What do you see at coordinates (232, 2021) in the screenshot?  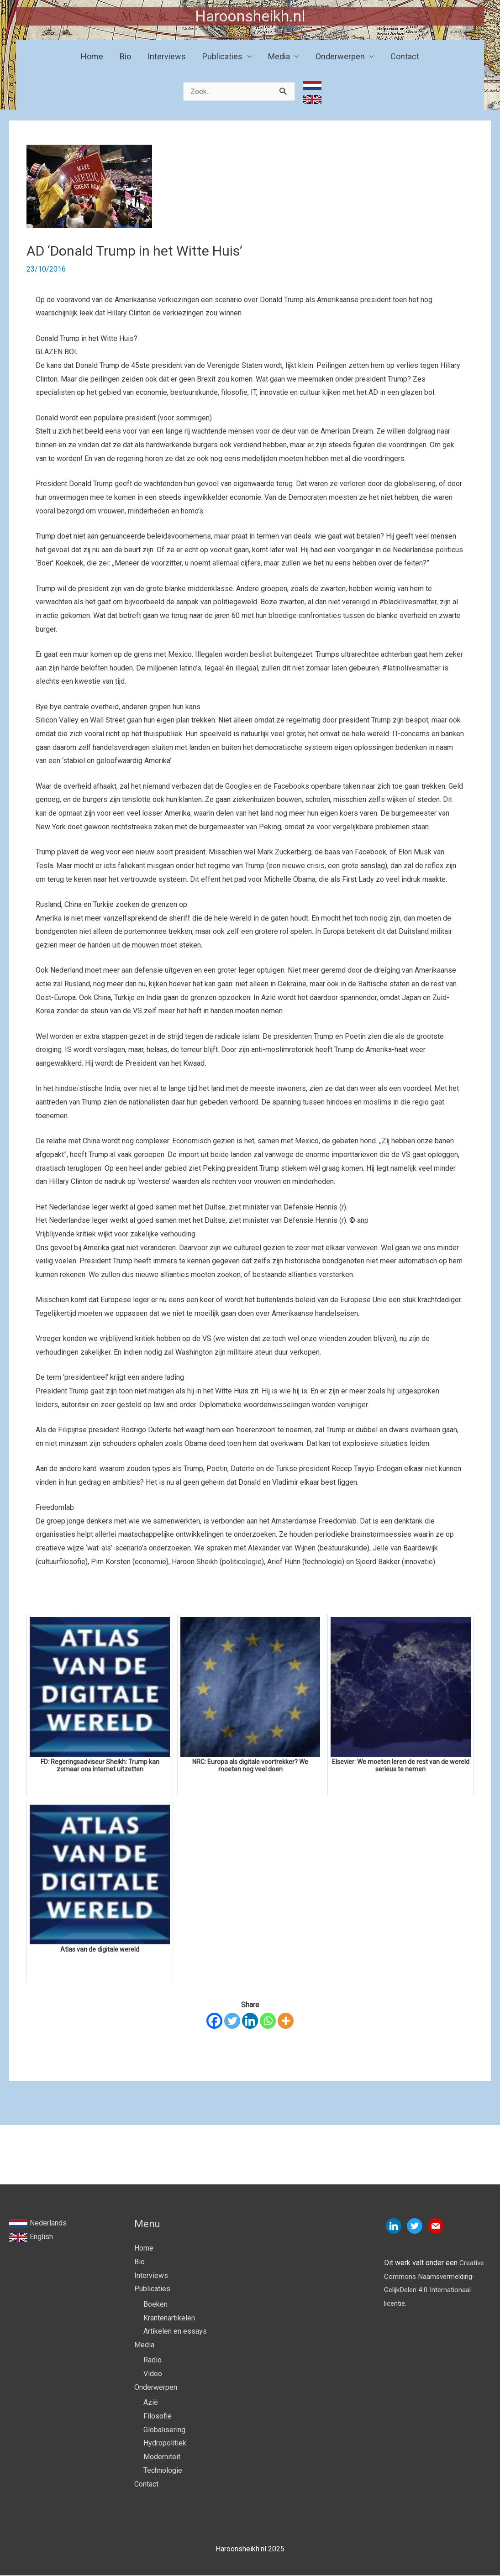 I see `[Twitter]` at bounding box center [232, 2021].